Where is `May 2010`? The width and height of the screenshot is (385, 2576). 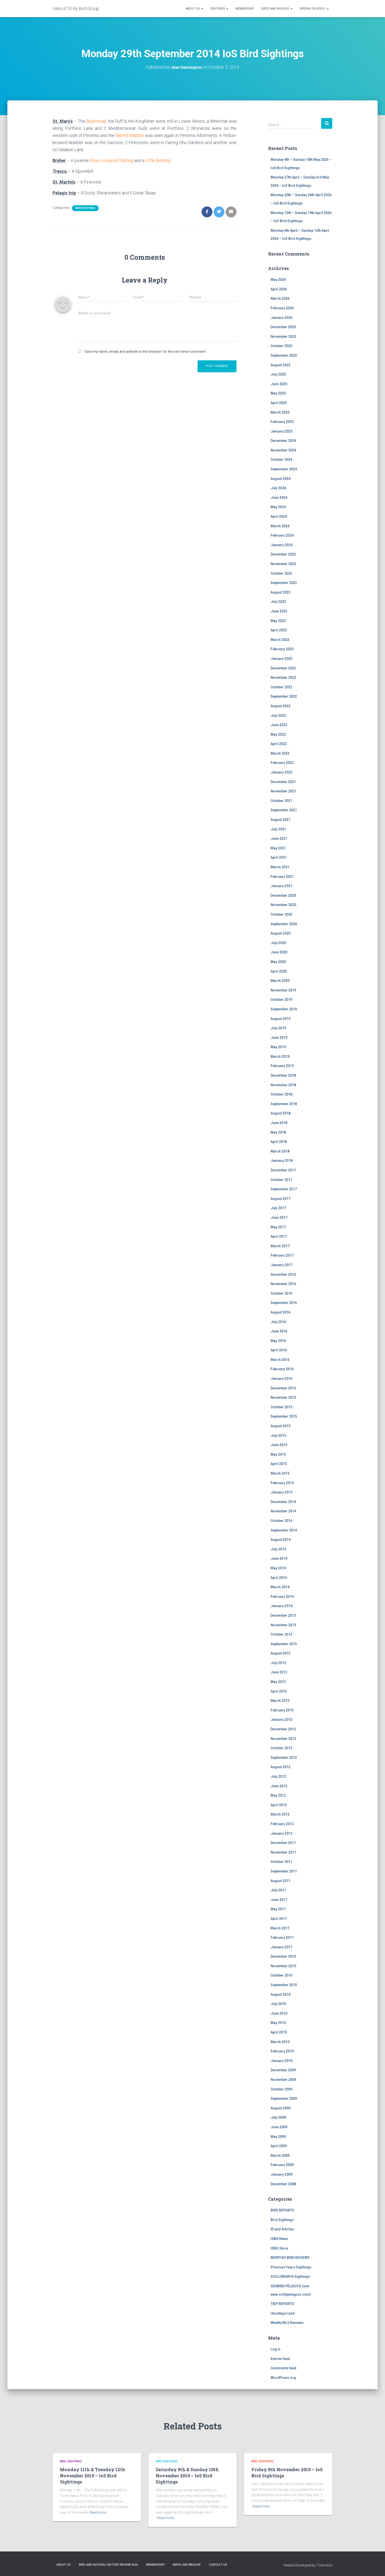
May 2010 is located at coordinates (278, 2023).